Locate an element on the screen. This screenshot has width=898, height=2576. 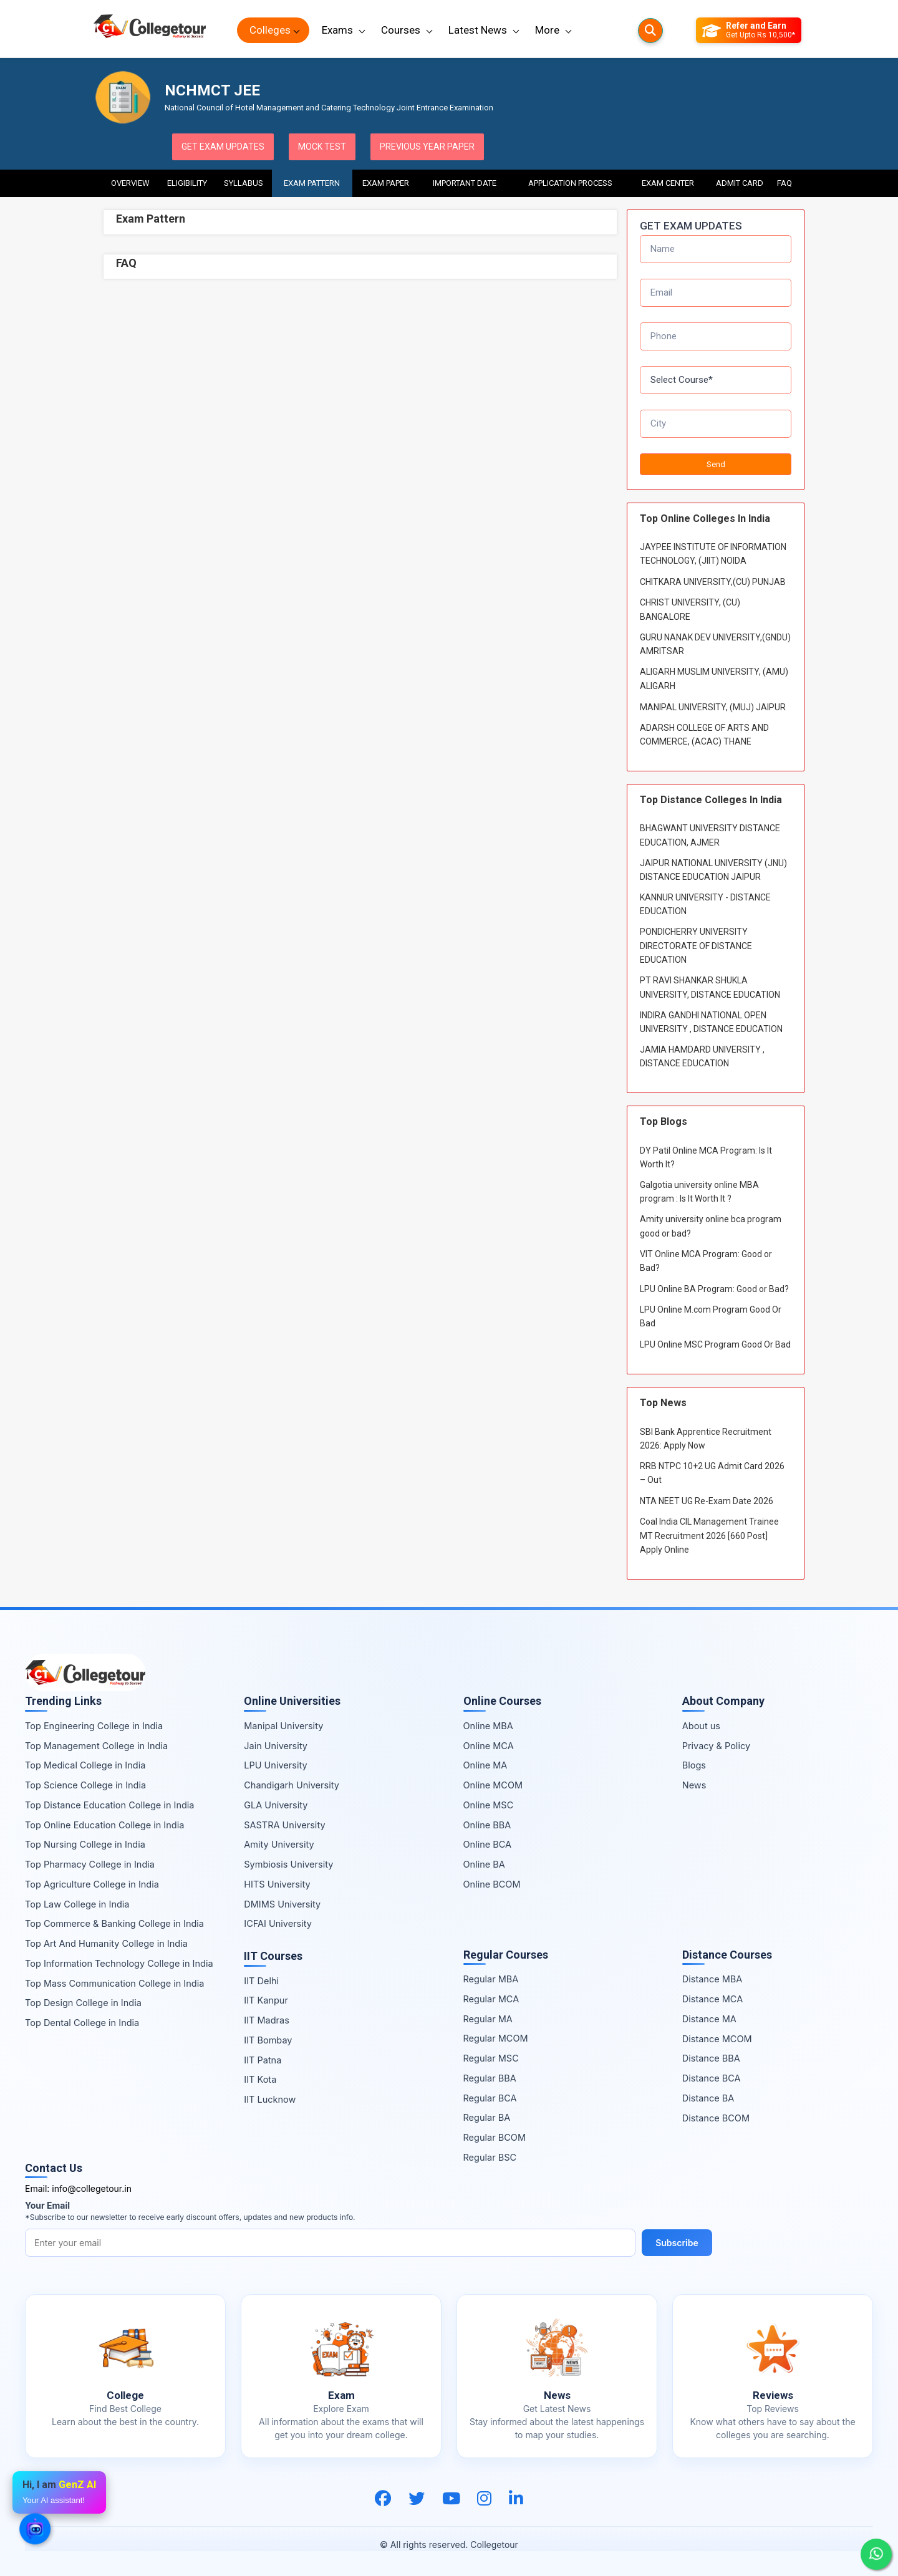
ADARSH COLLEGE OF ARTS AND COMMERCE, (ACAC) THANE is located at coordinates (704, 734).